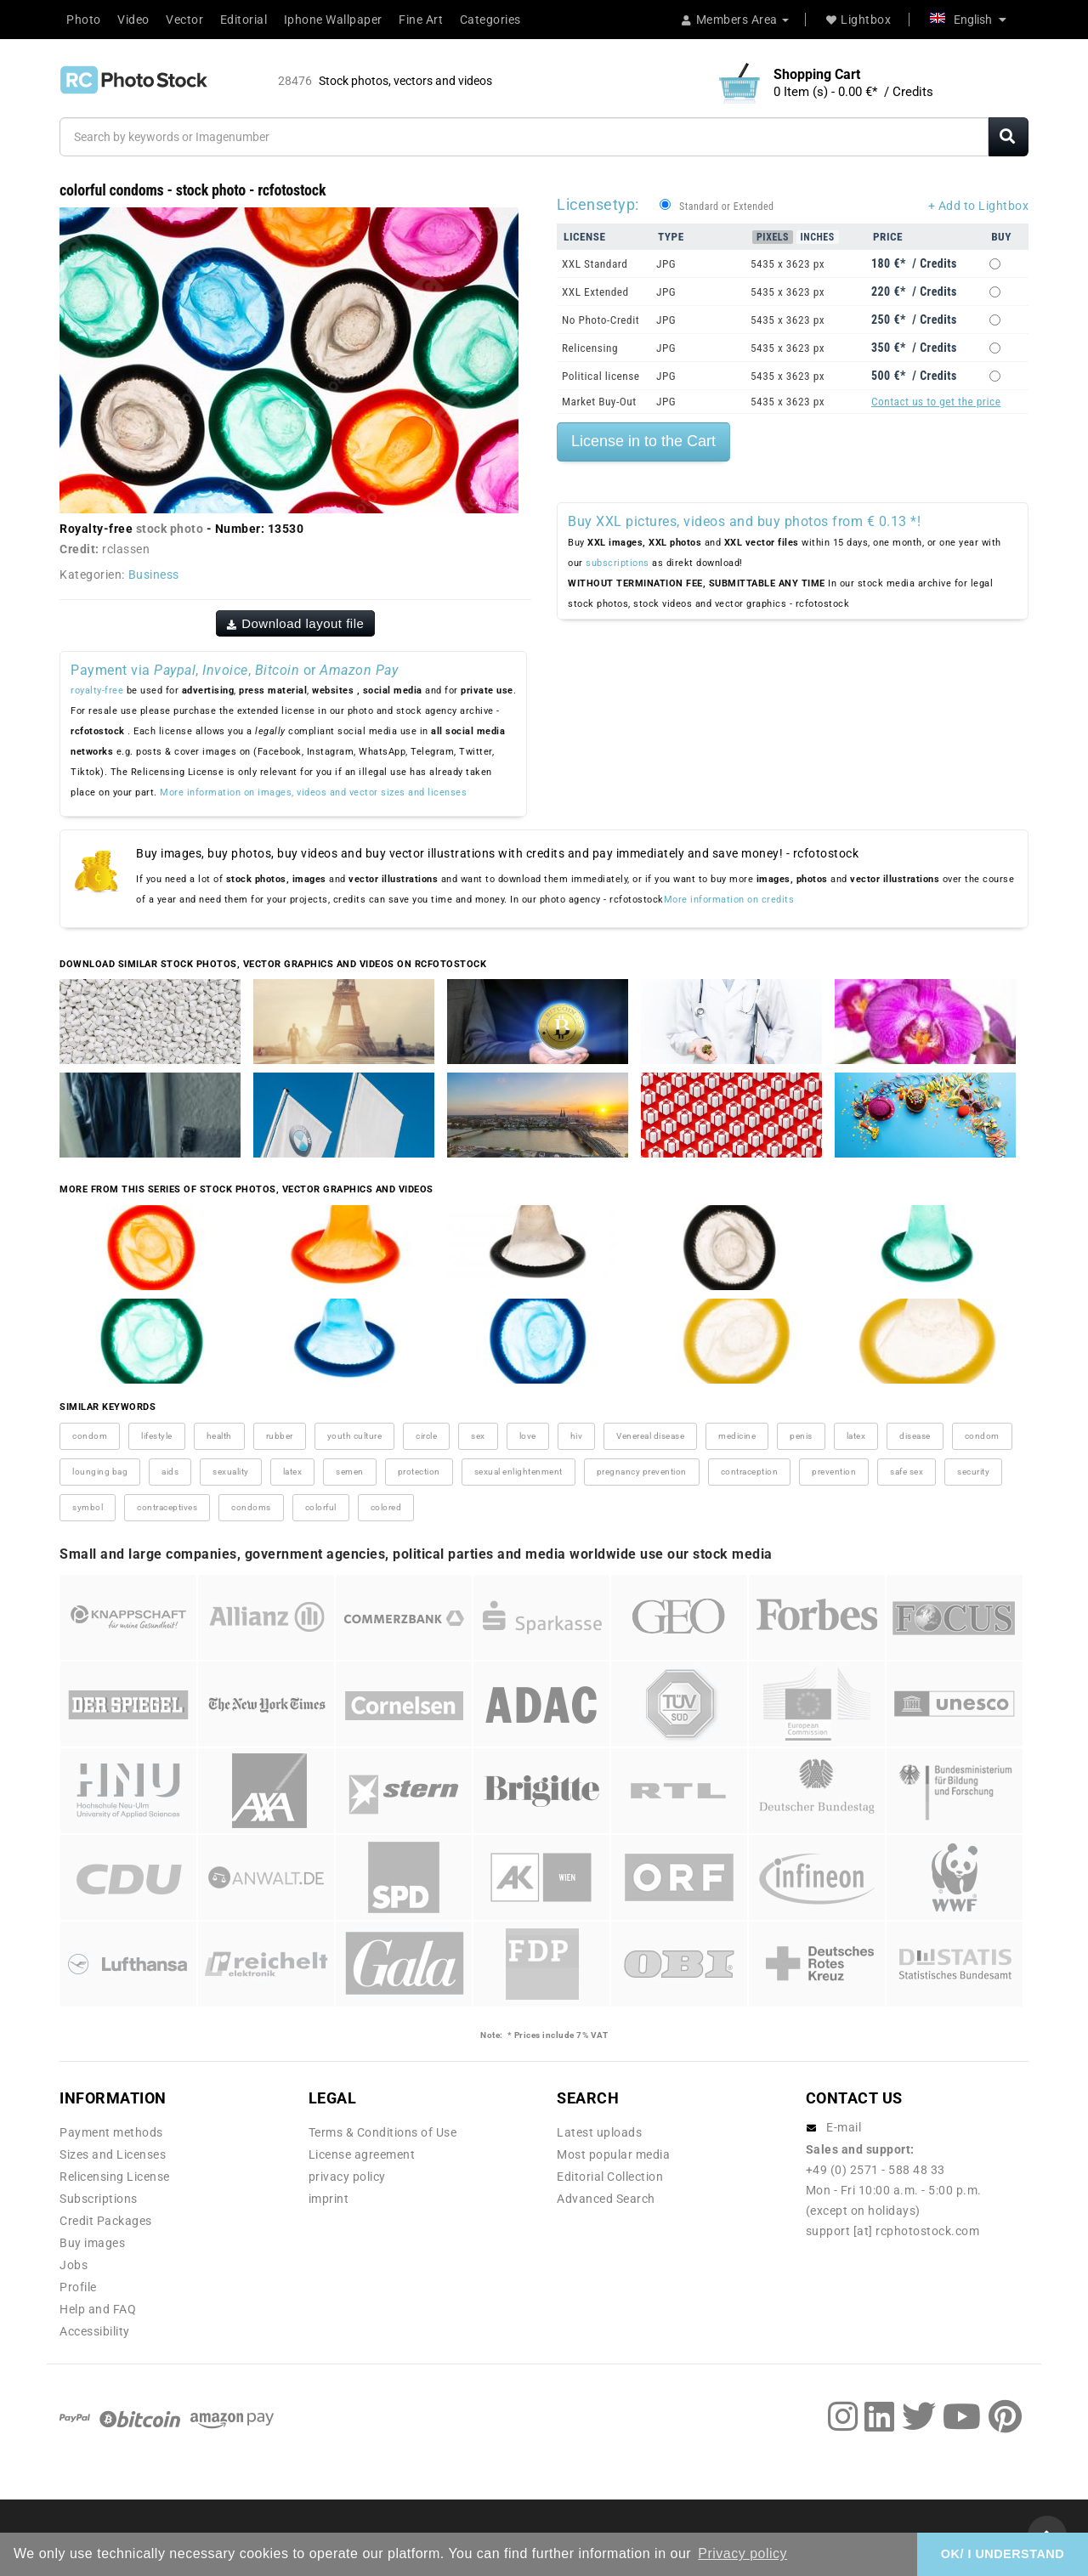 This screenshot has height=2576, width=1088. What do you see at coordinates (279, 1436) in the screenshot?
I see `rubber` at bounding box center [279, 1436].